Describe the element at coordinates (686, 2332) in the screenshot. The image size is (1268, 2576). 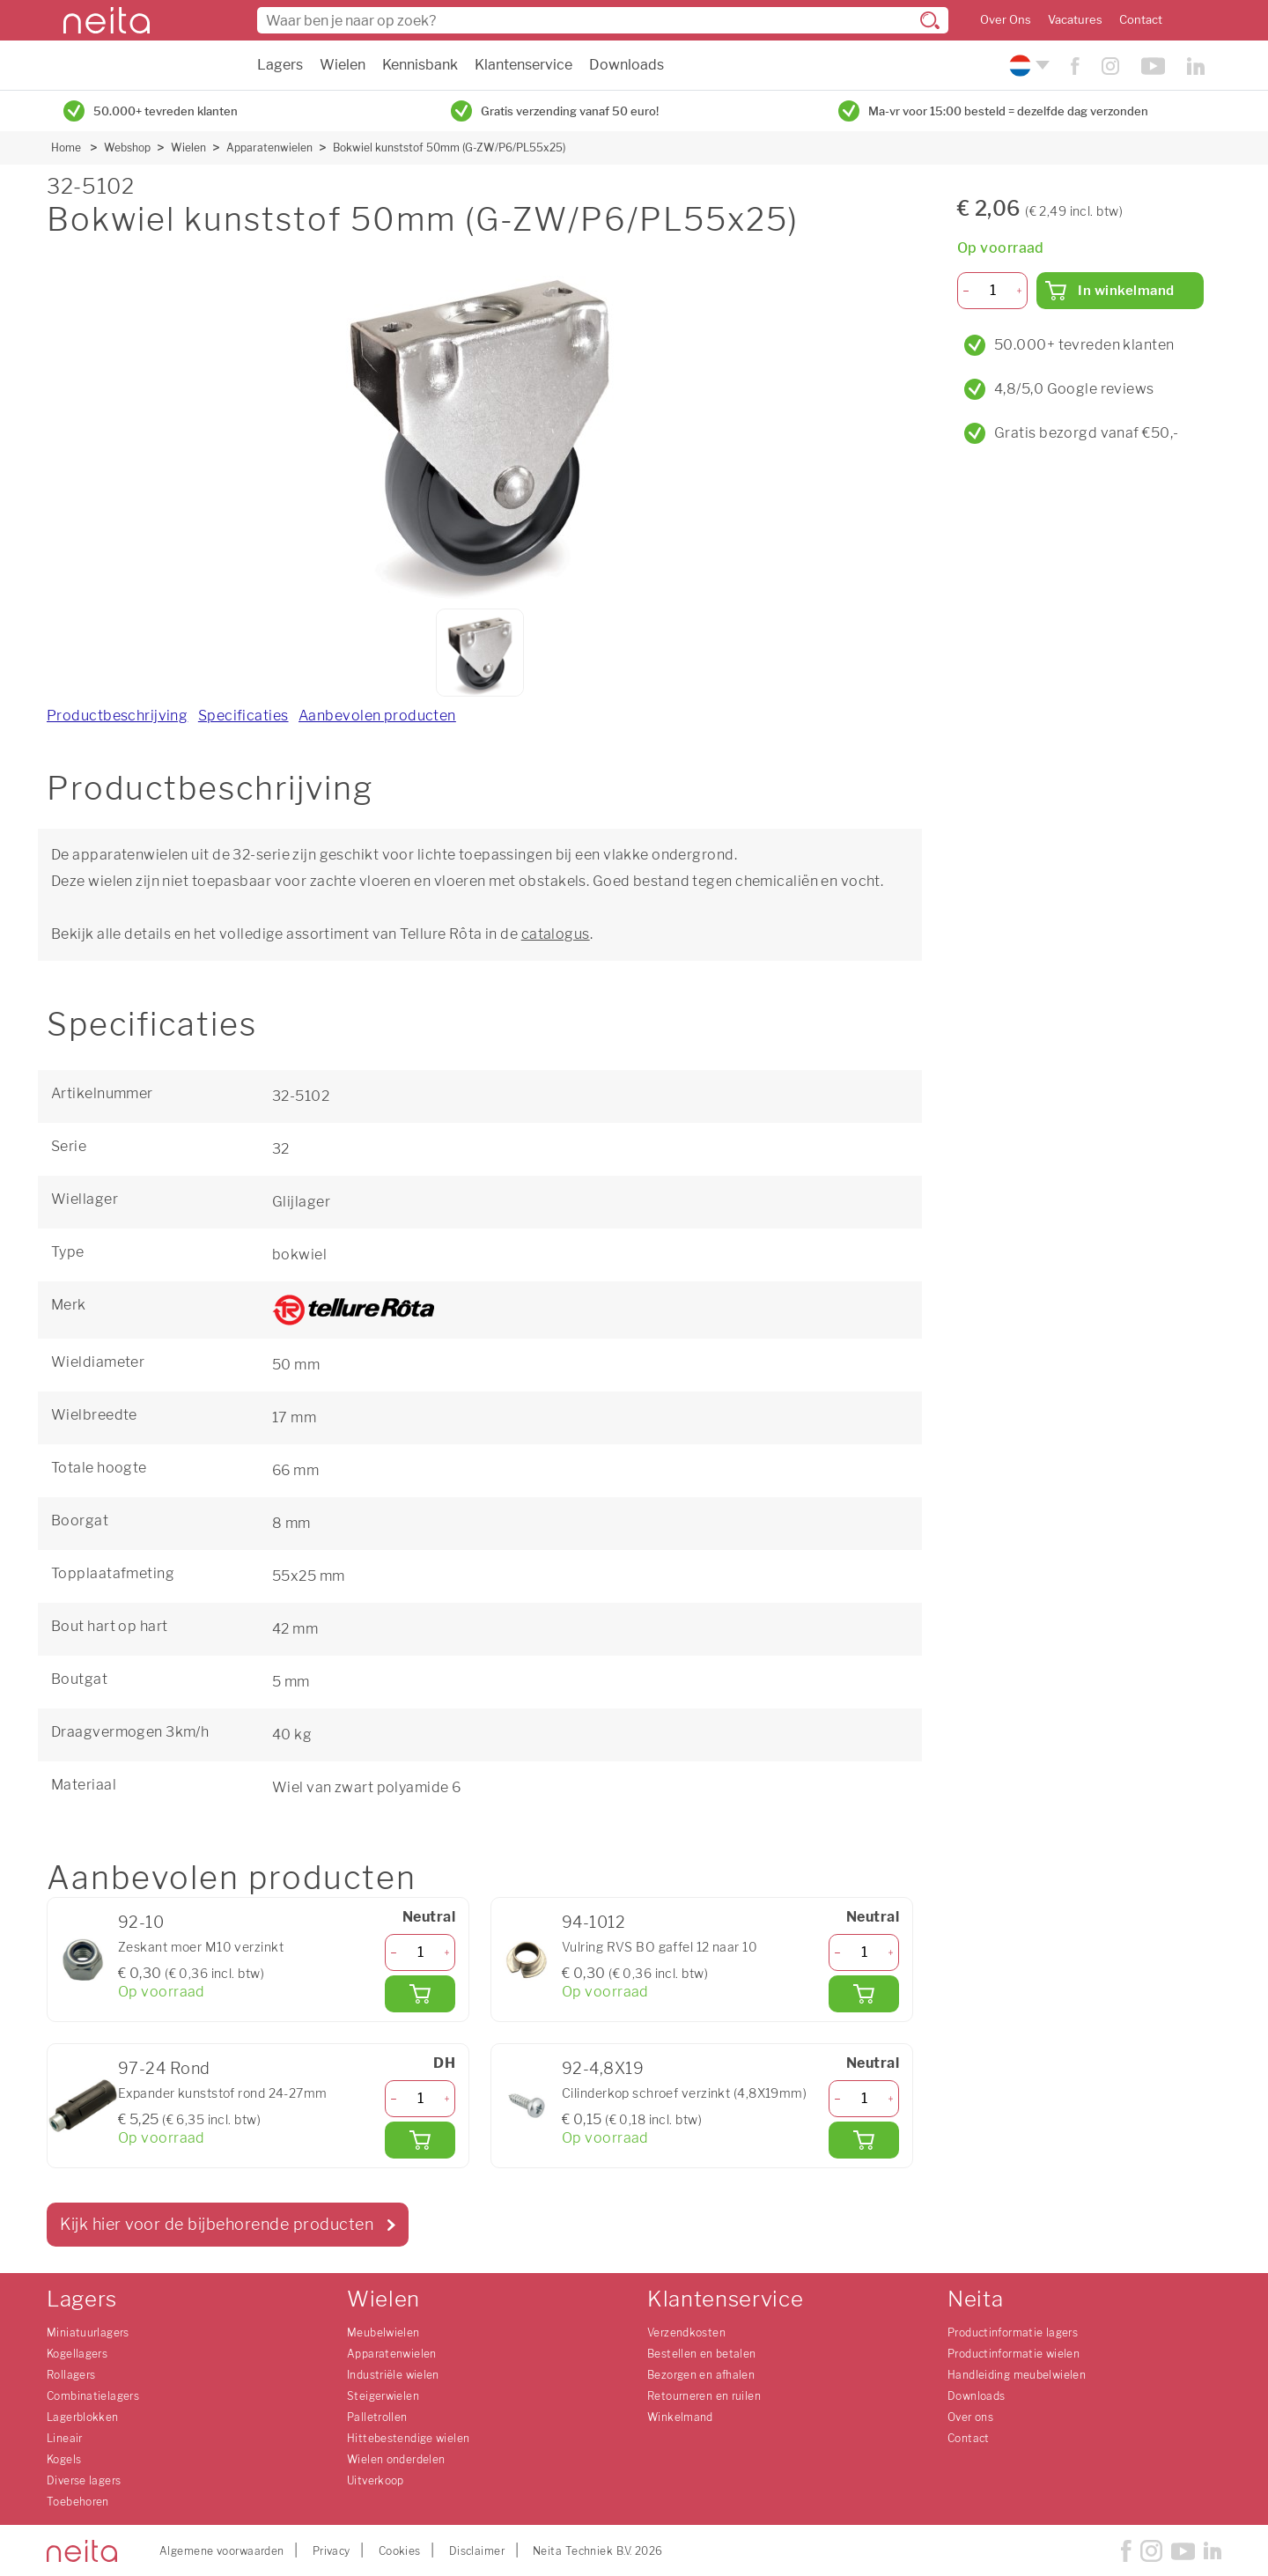
I see `Verzendkosten` at that location.